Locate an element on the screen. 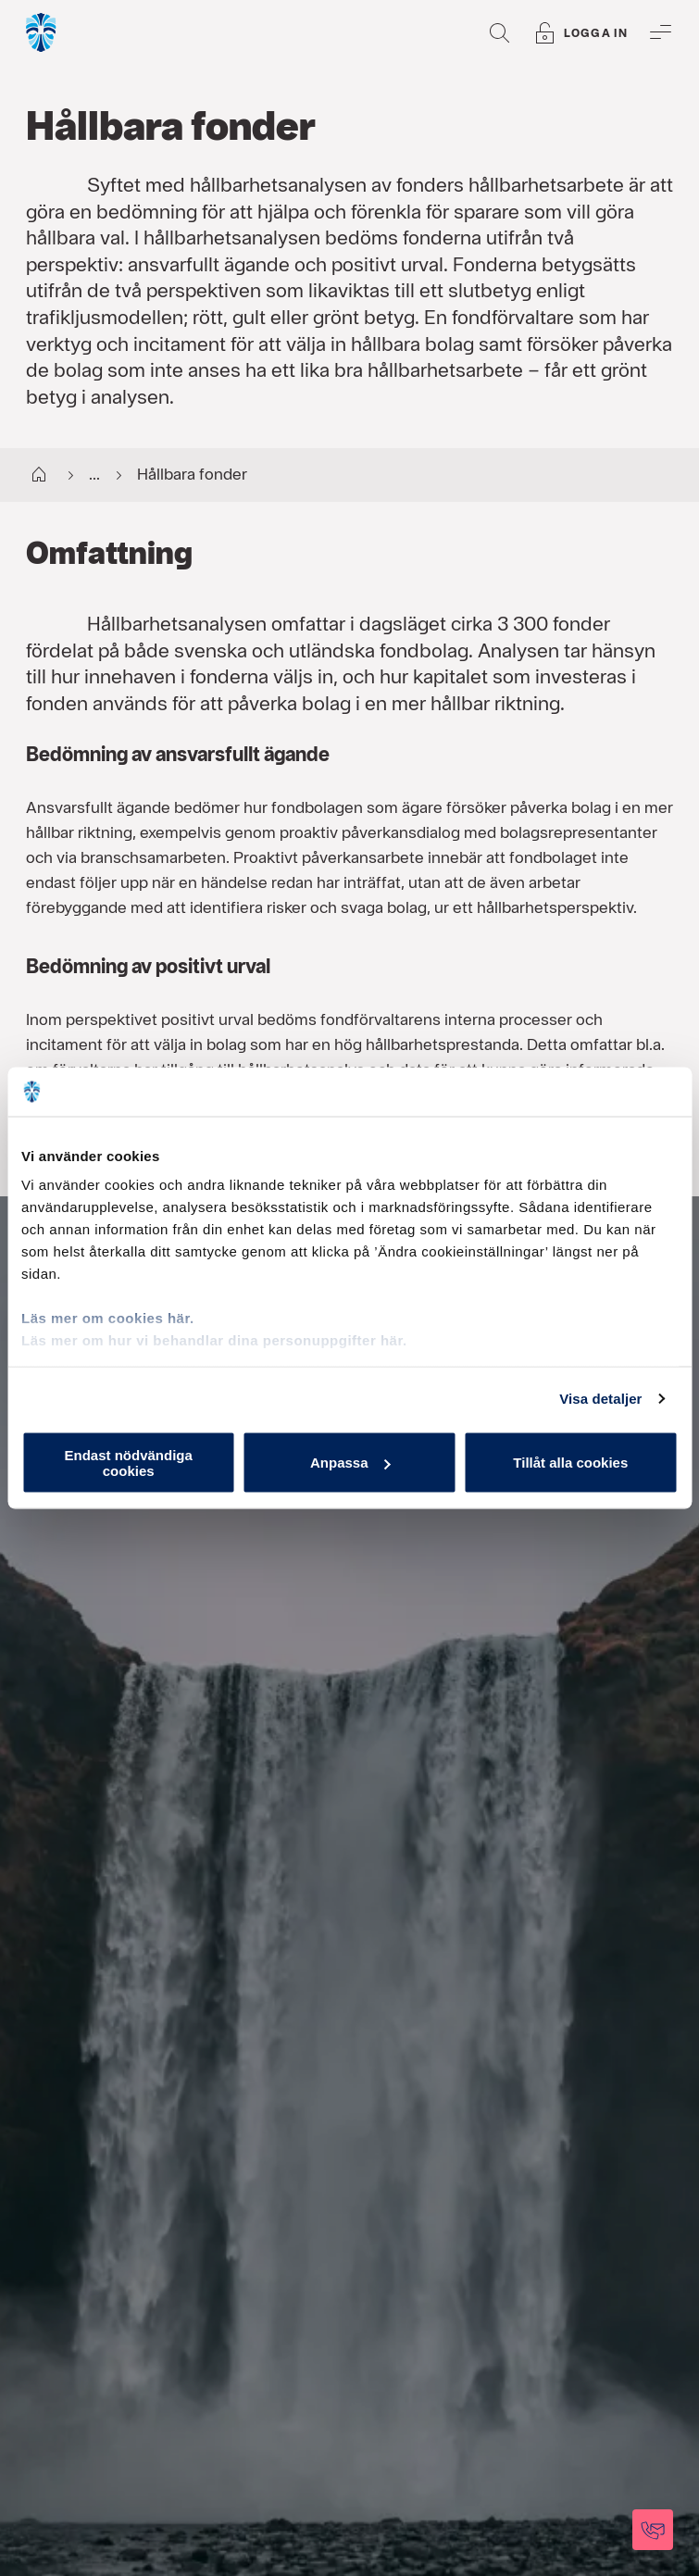 This screenshot has width=699, height=2576. Endast nödvändiga cookies is located at coordinates (129, 1462).